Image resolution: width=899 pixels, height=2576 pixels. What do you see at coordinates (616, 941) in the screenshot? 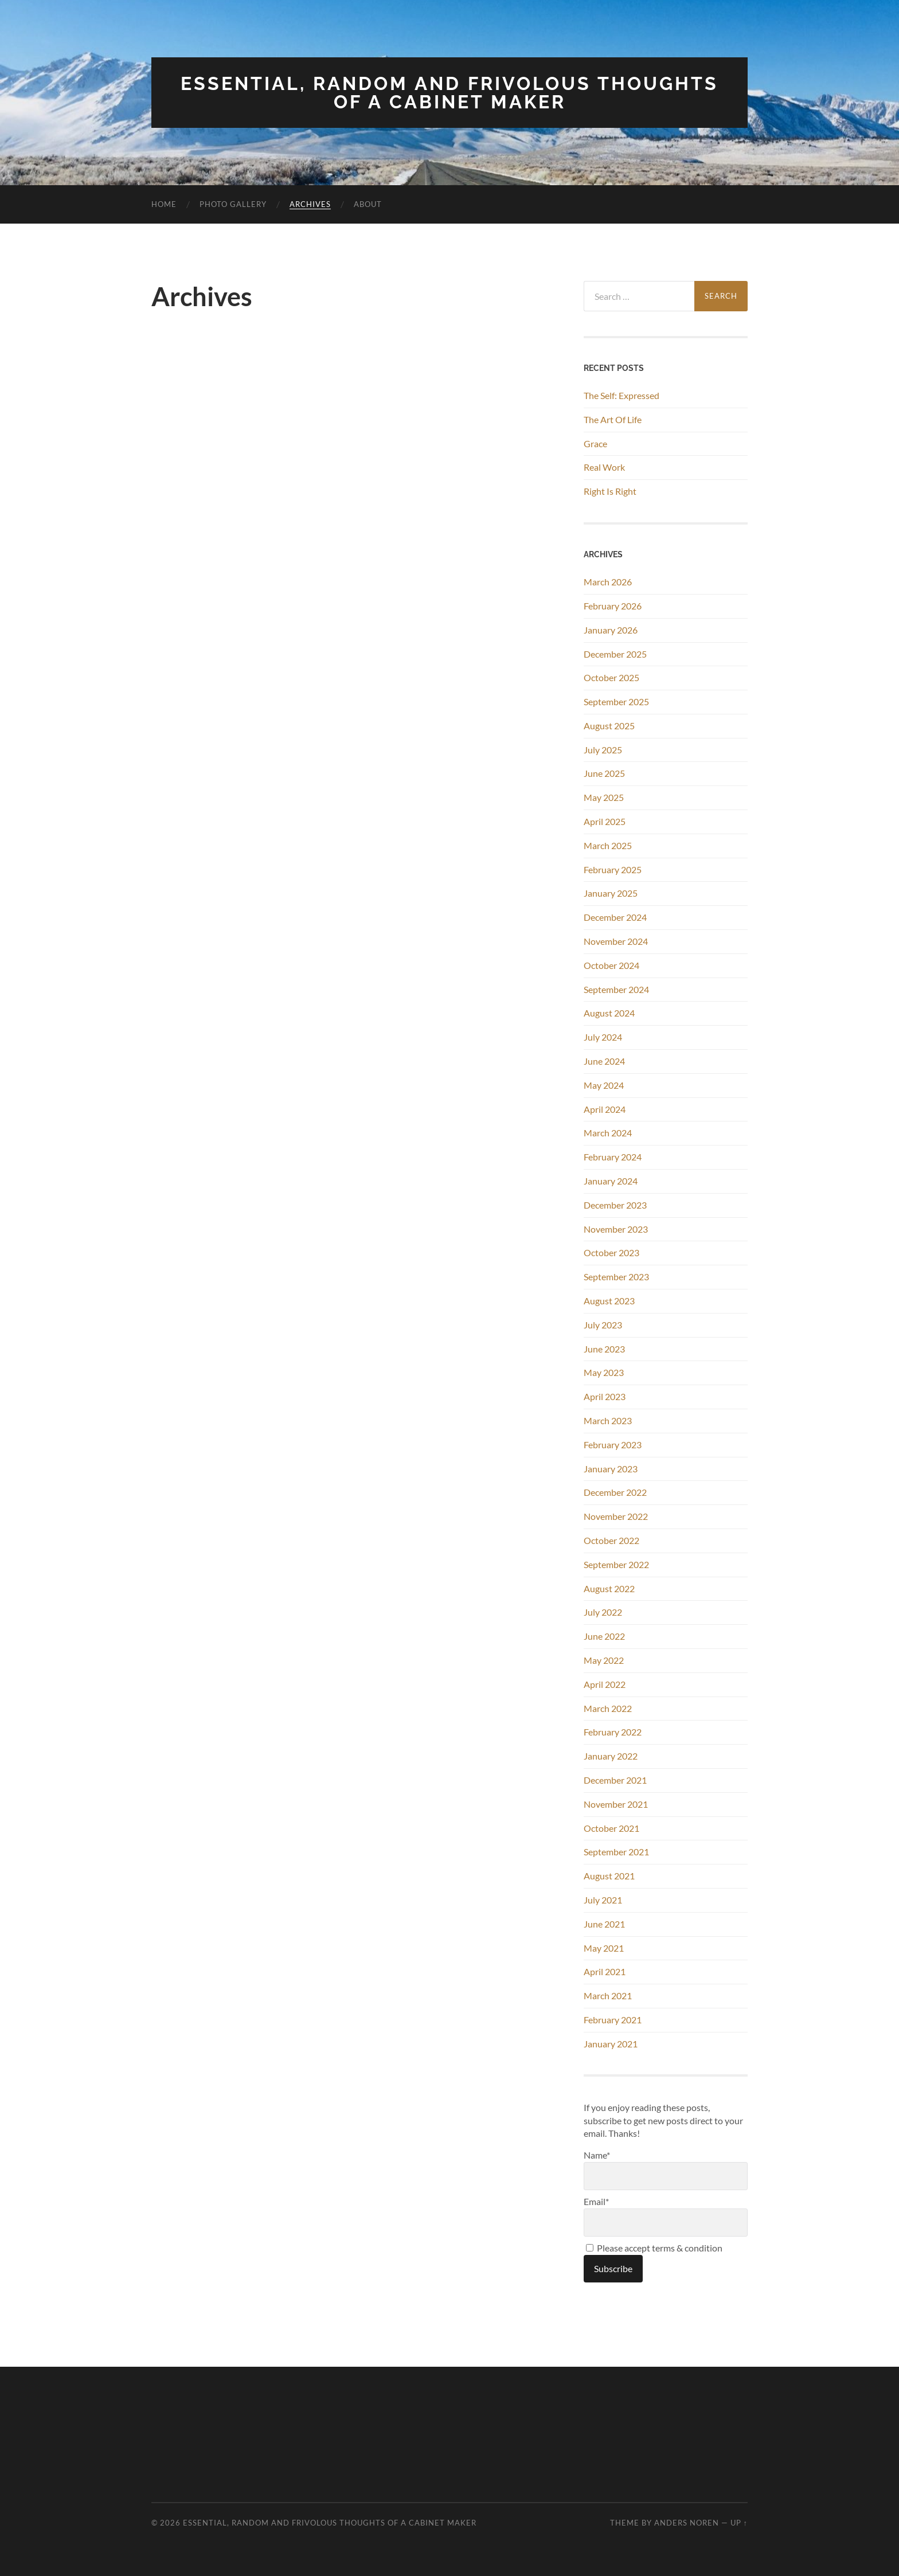
I see `November 2024` at bounding box center [616, 941].